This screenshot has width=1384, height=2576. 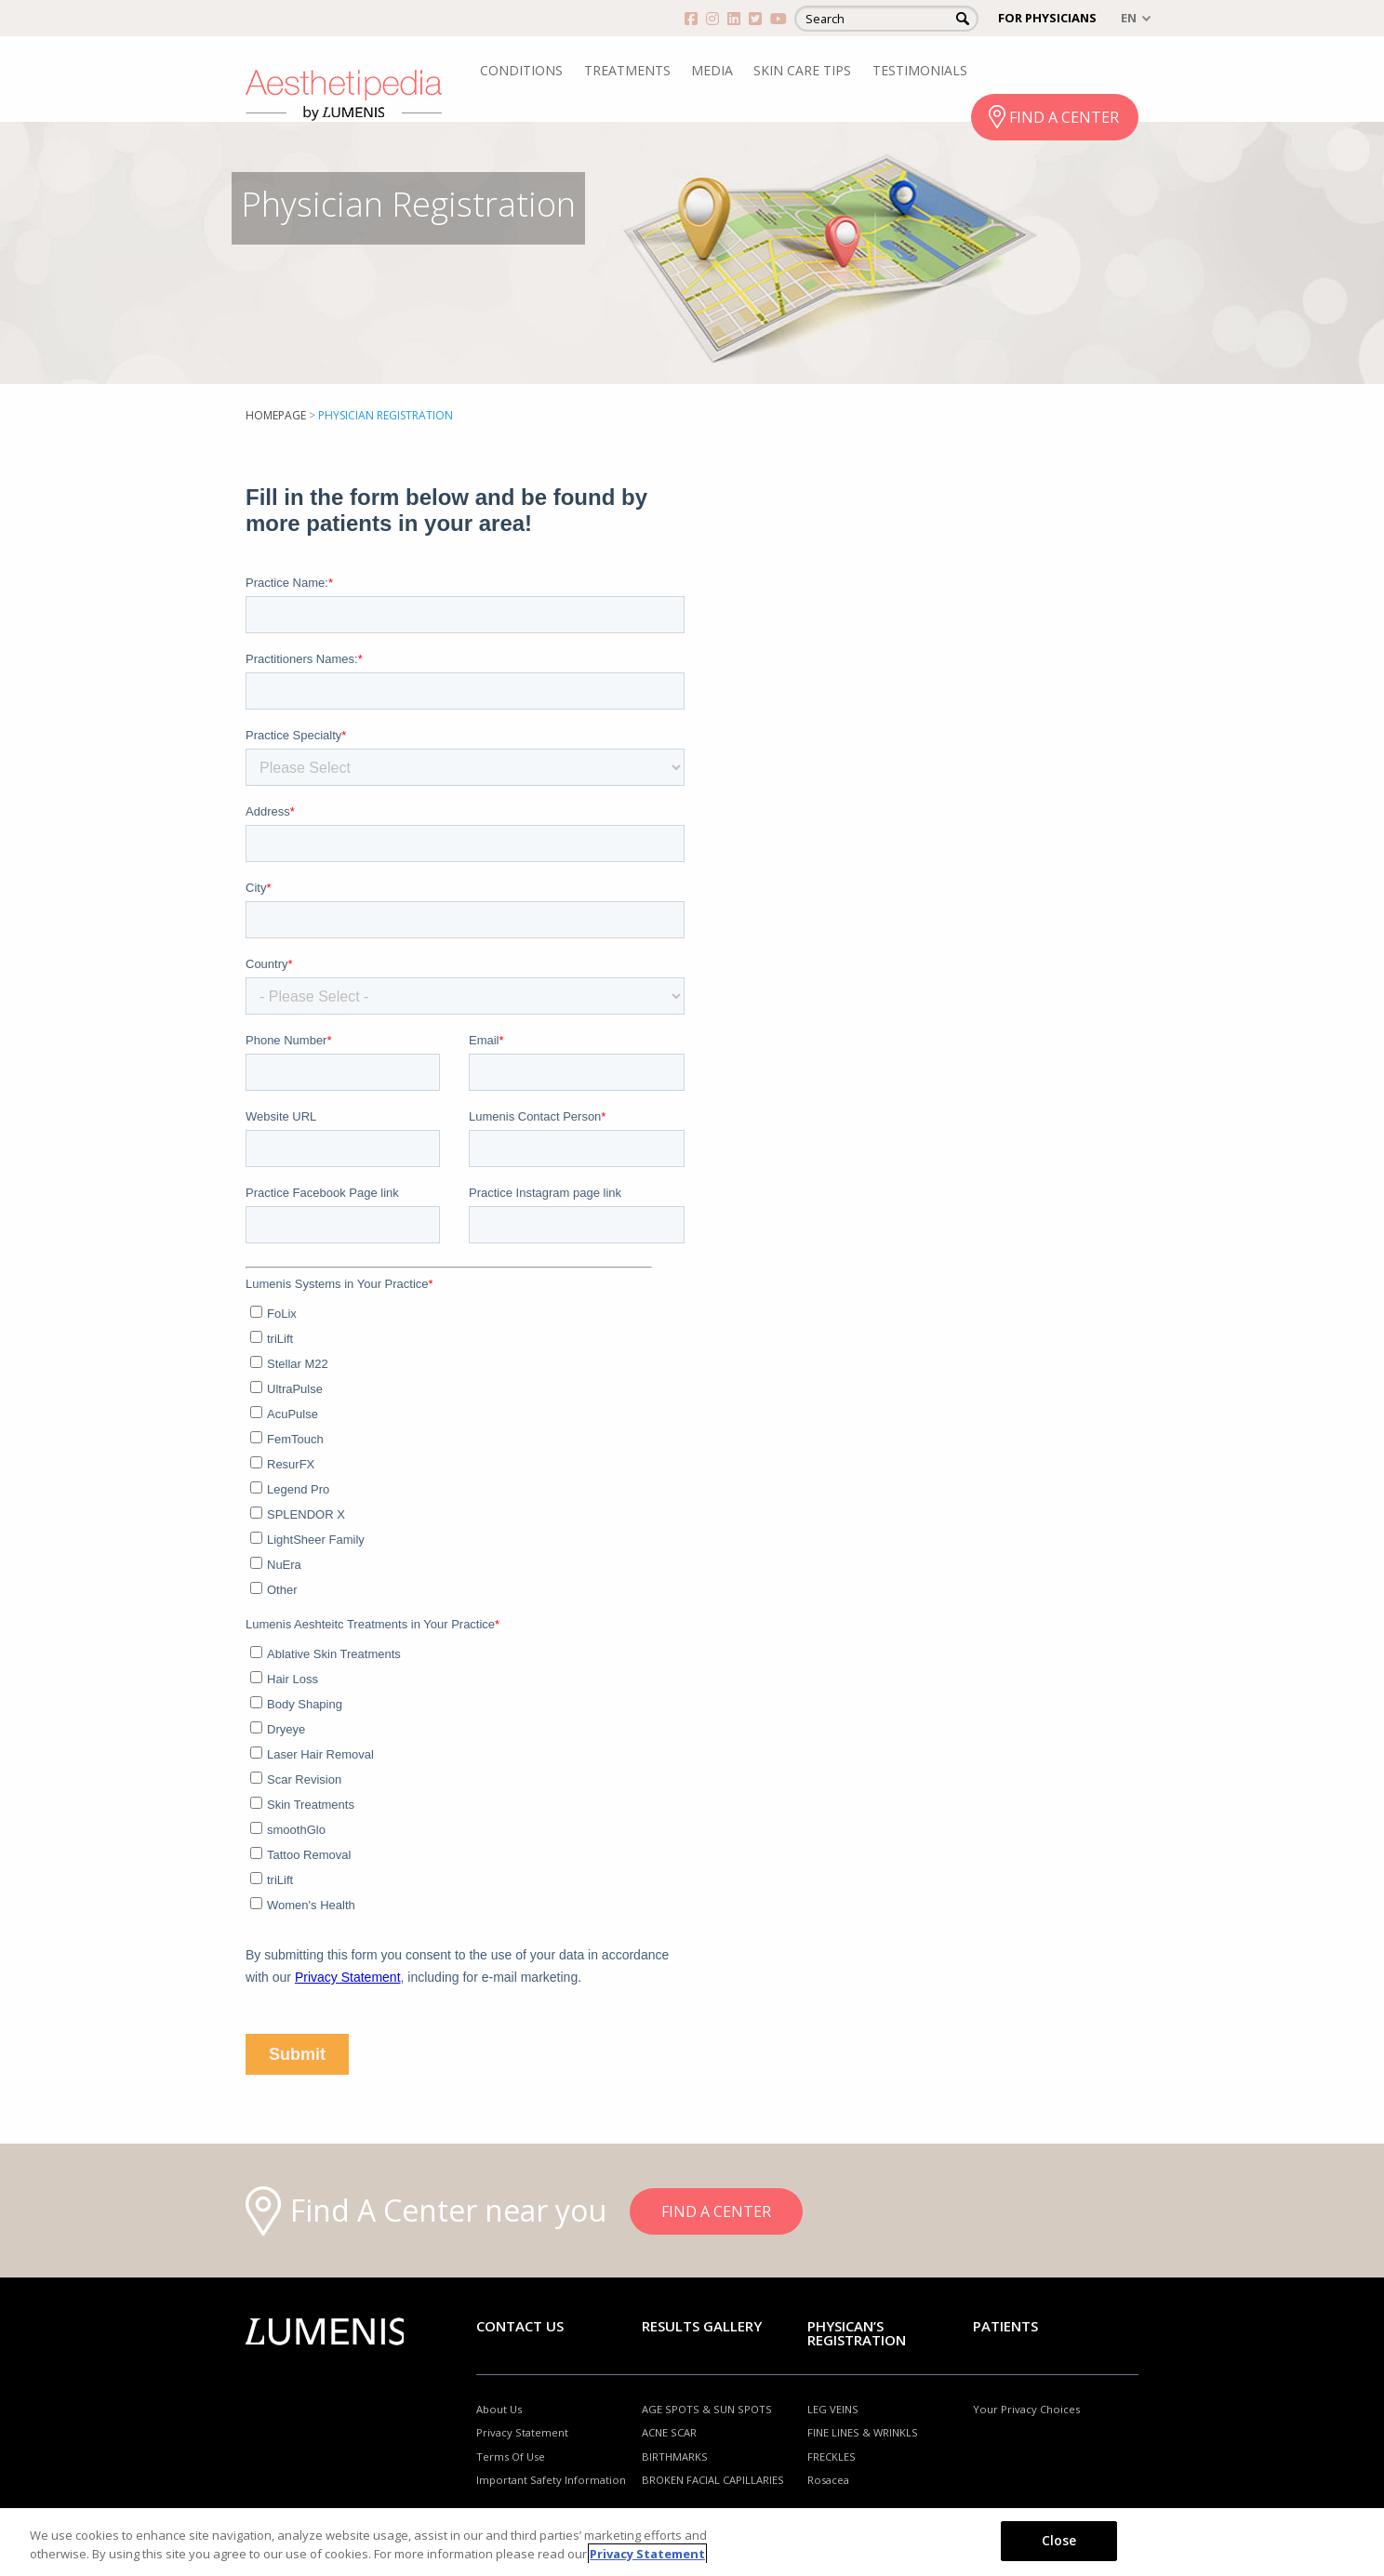 I want to click on LEG VEINS, so click(x=832, y=2409).